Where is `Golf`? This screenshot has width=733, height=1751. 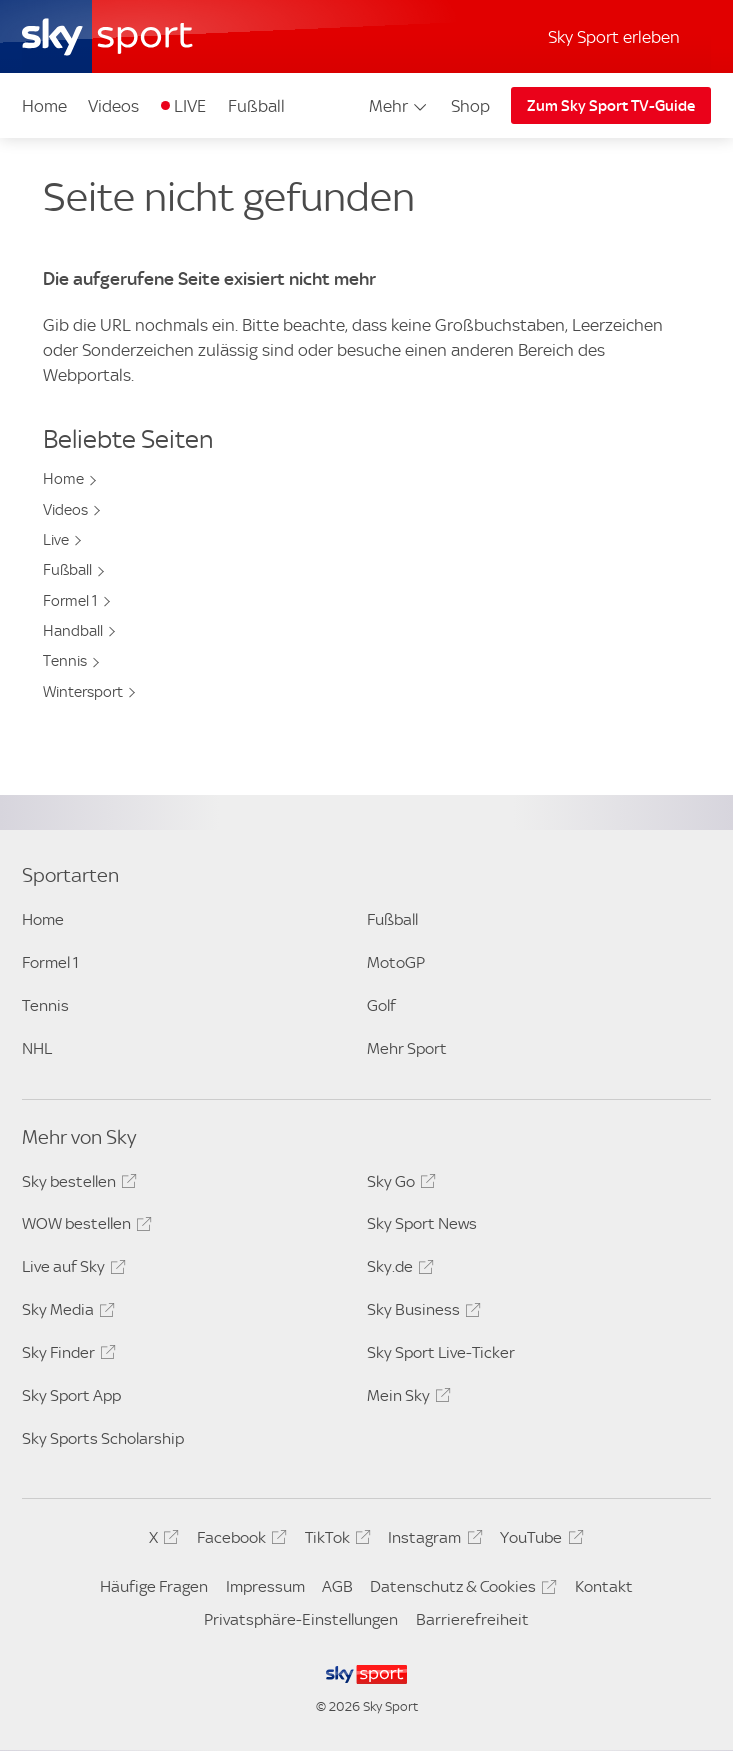 Golf is located at coordinates (381, 1005).